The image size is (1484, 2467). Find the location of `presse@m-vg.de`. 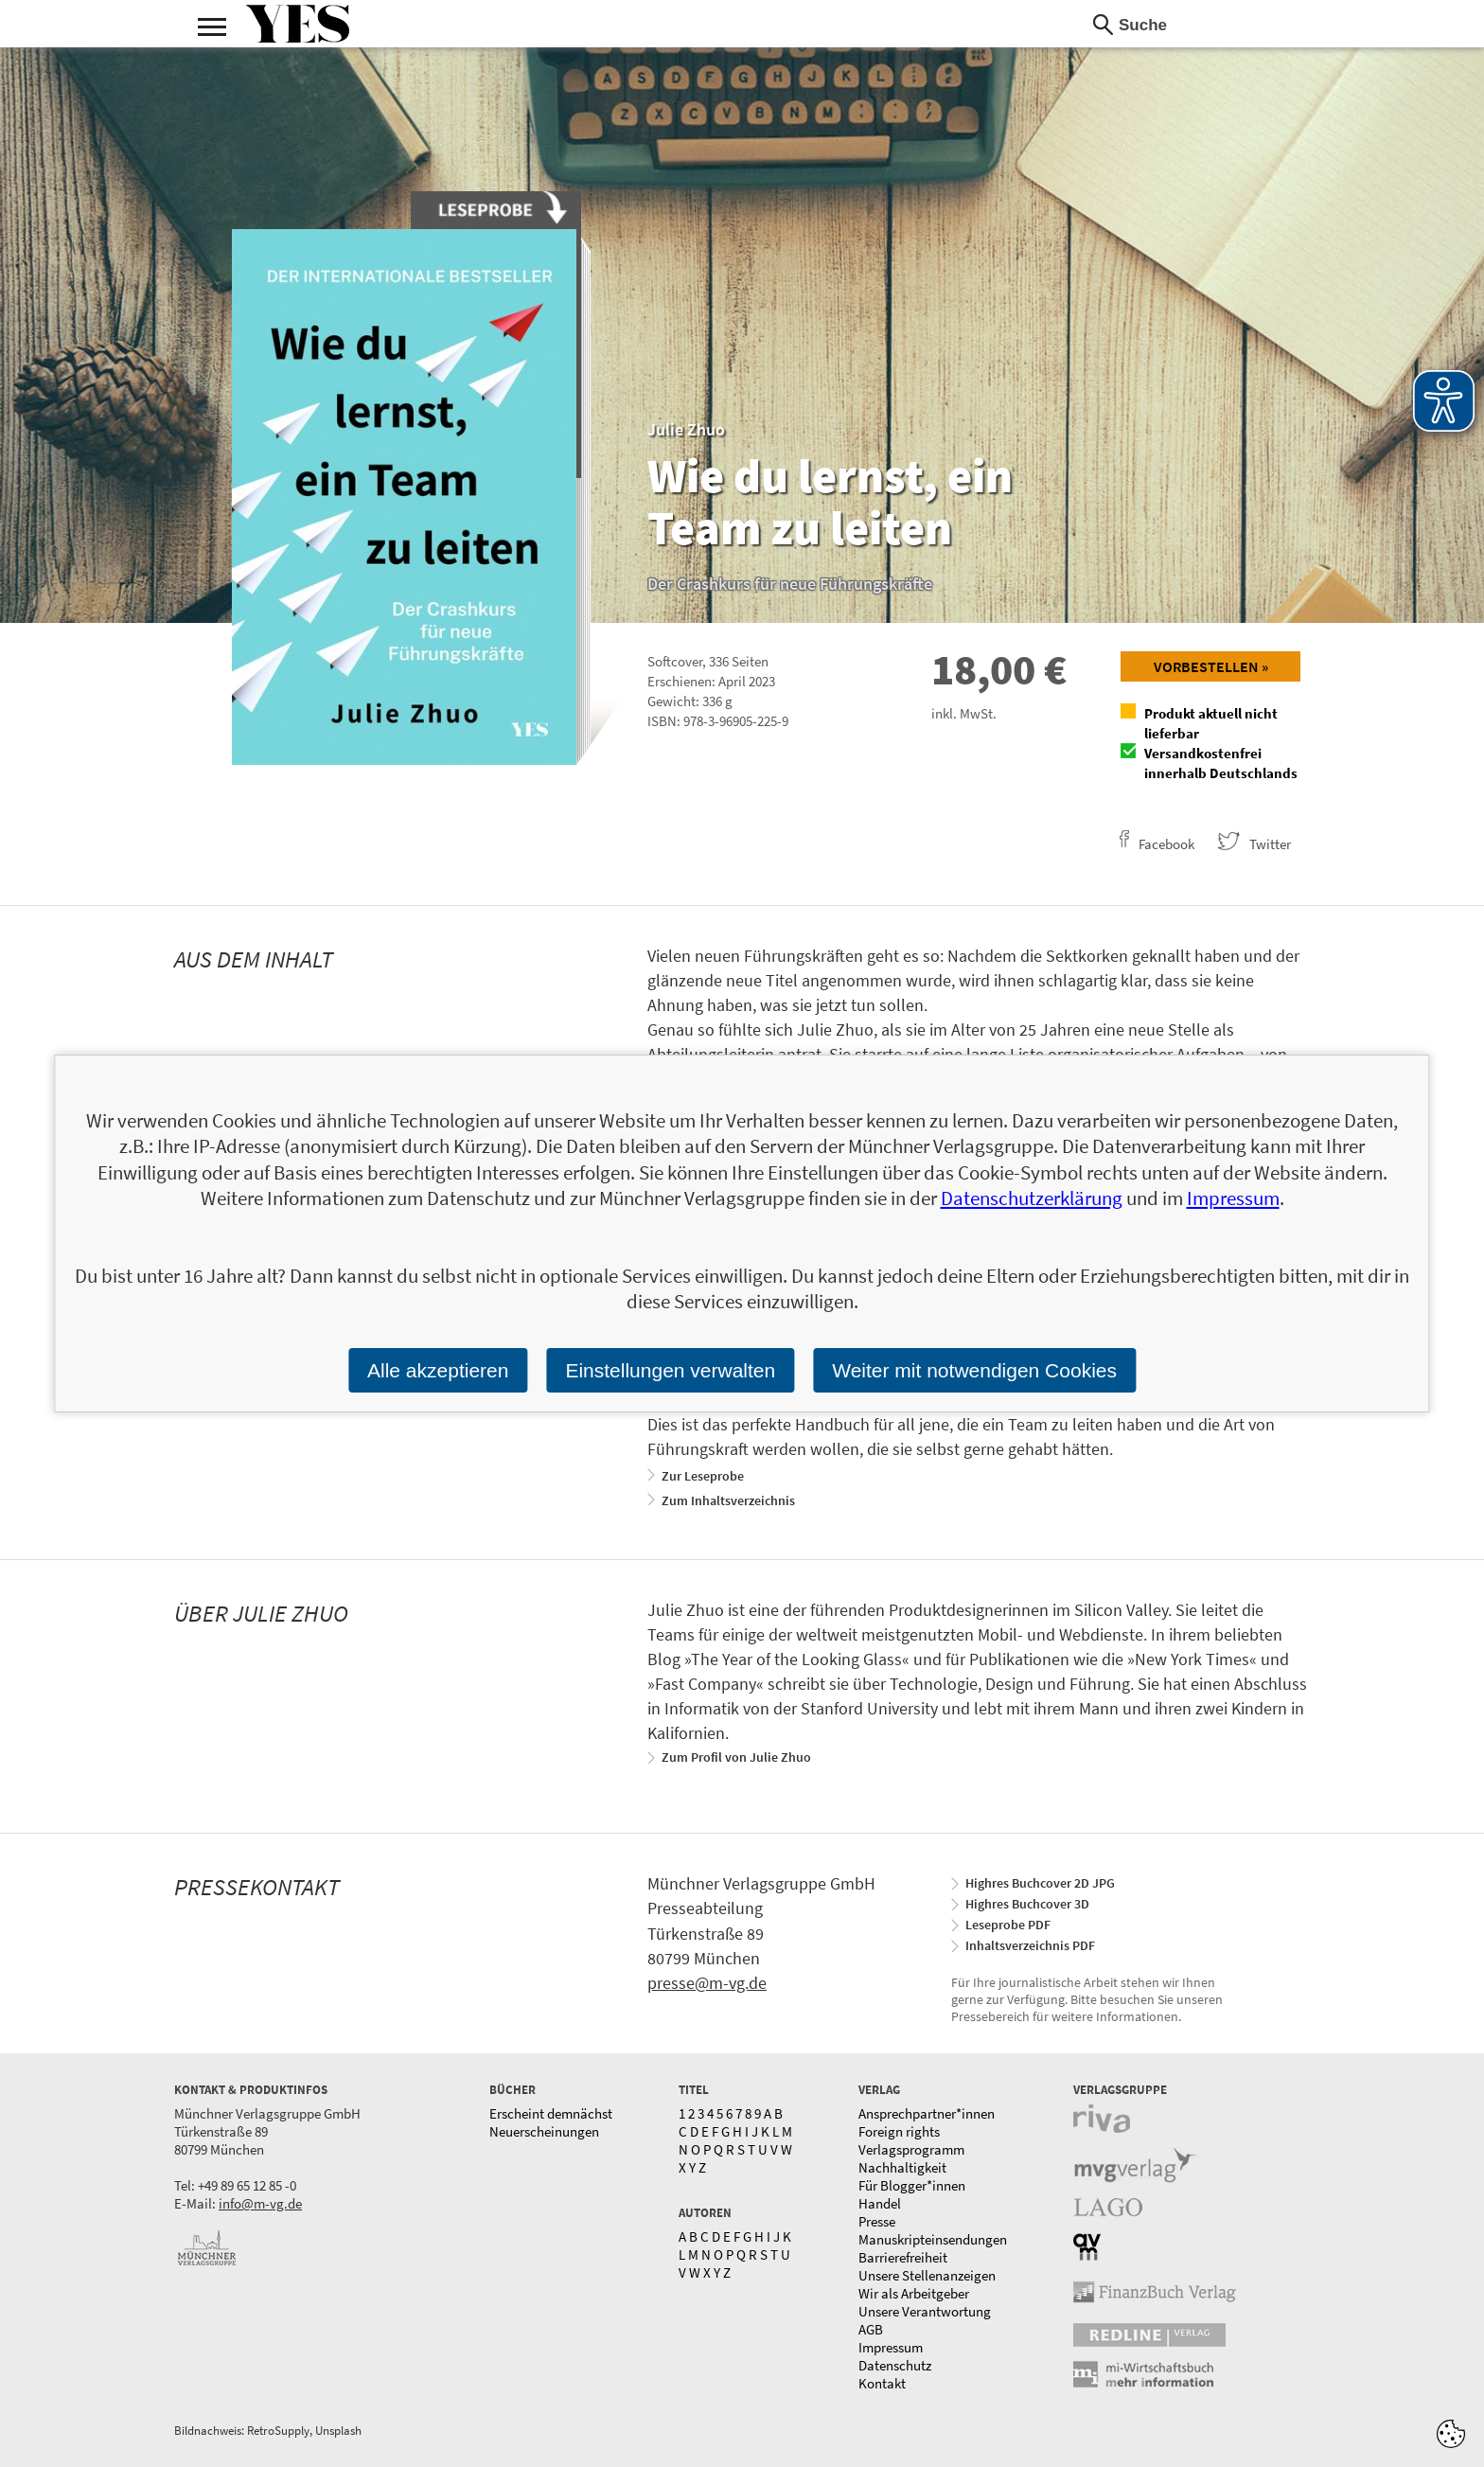

presse@m-vg.de is located at coordinates (707, 1983).